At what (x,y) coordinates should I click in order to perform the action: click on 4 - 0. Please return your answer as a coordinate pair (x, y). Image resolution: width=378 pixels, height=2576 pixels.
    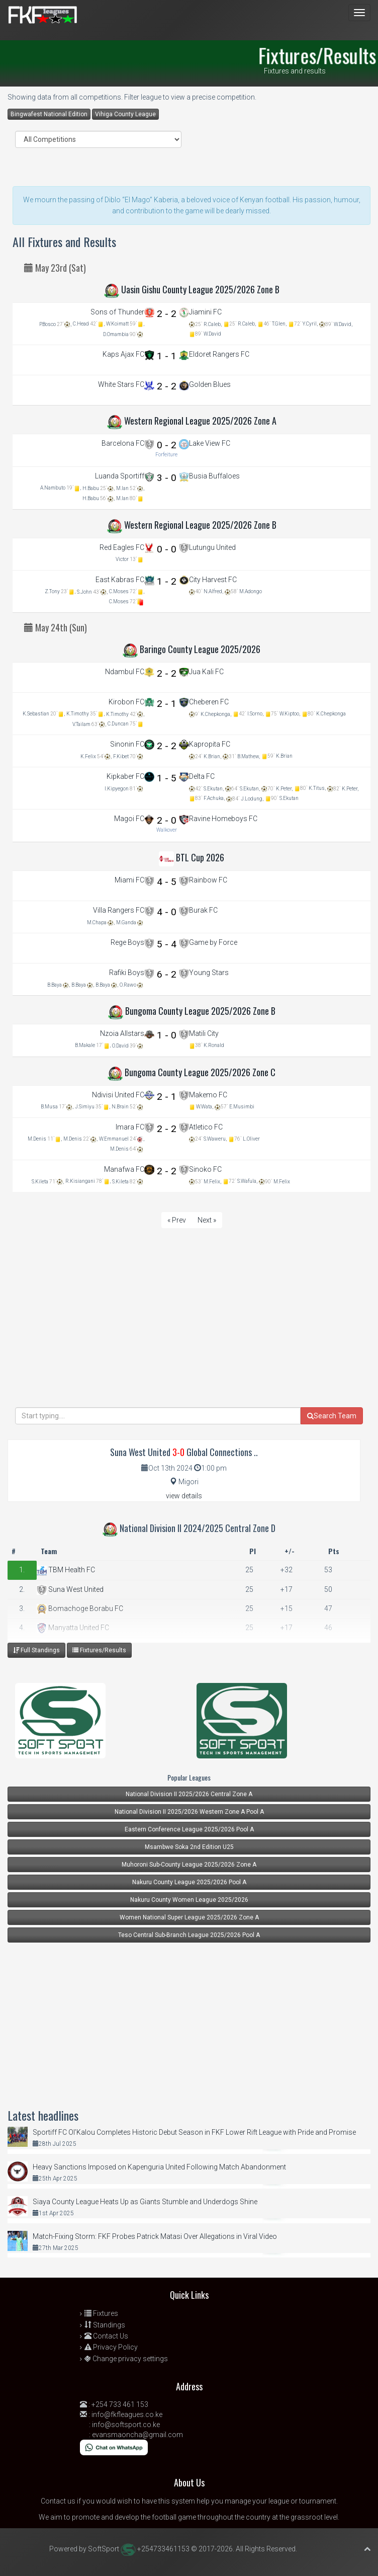
    Looking at the image, I should click on (166, 912).